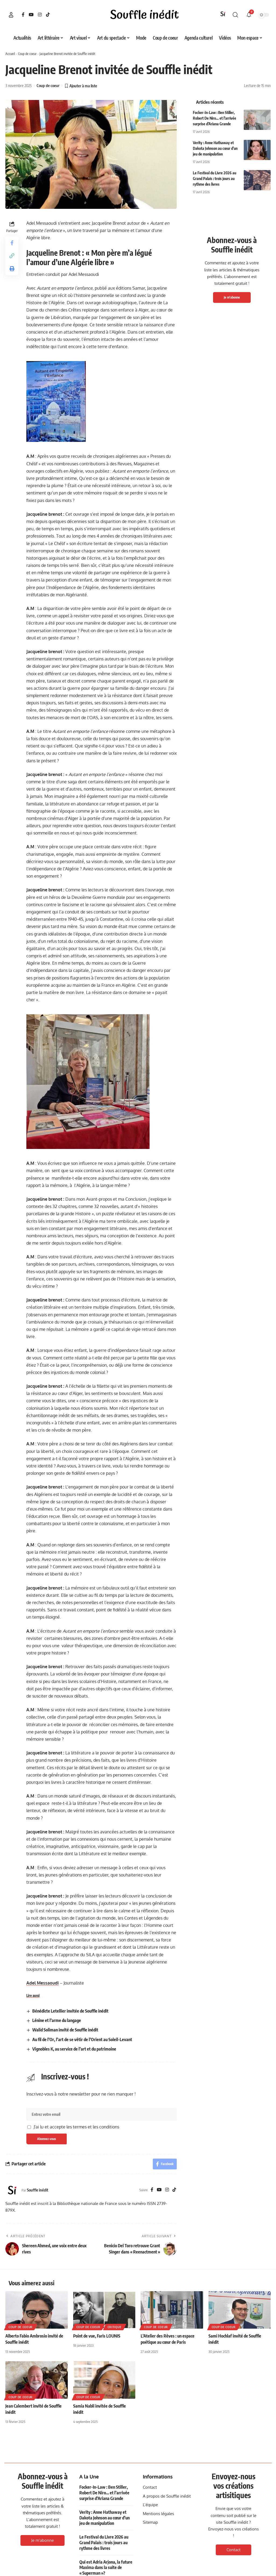 This screenshot has width=276, height=2576. I want to click on Qui est Adria Arjona, la future Maxima dans la suite de « Superman »?, so click(105, 2567).